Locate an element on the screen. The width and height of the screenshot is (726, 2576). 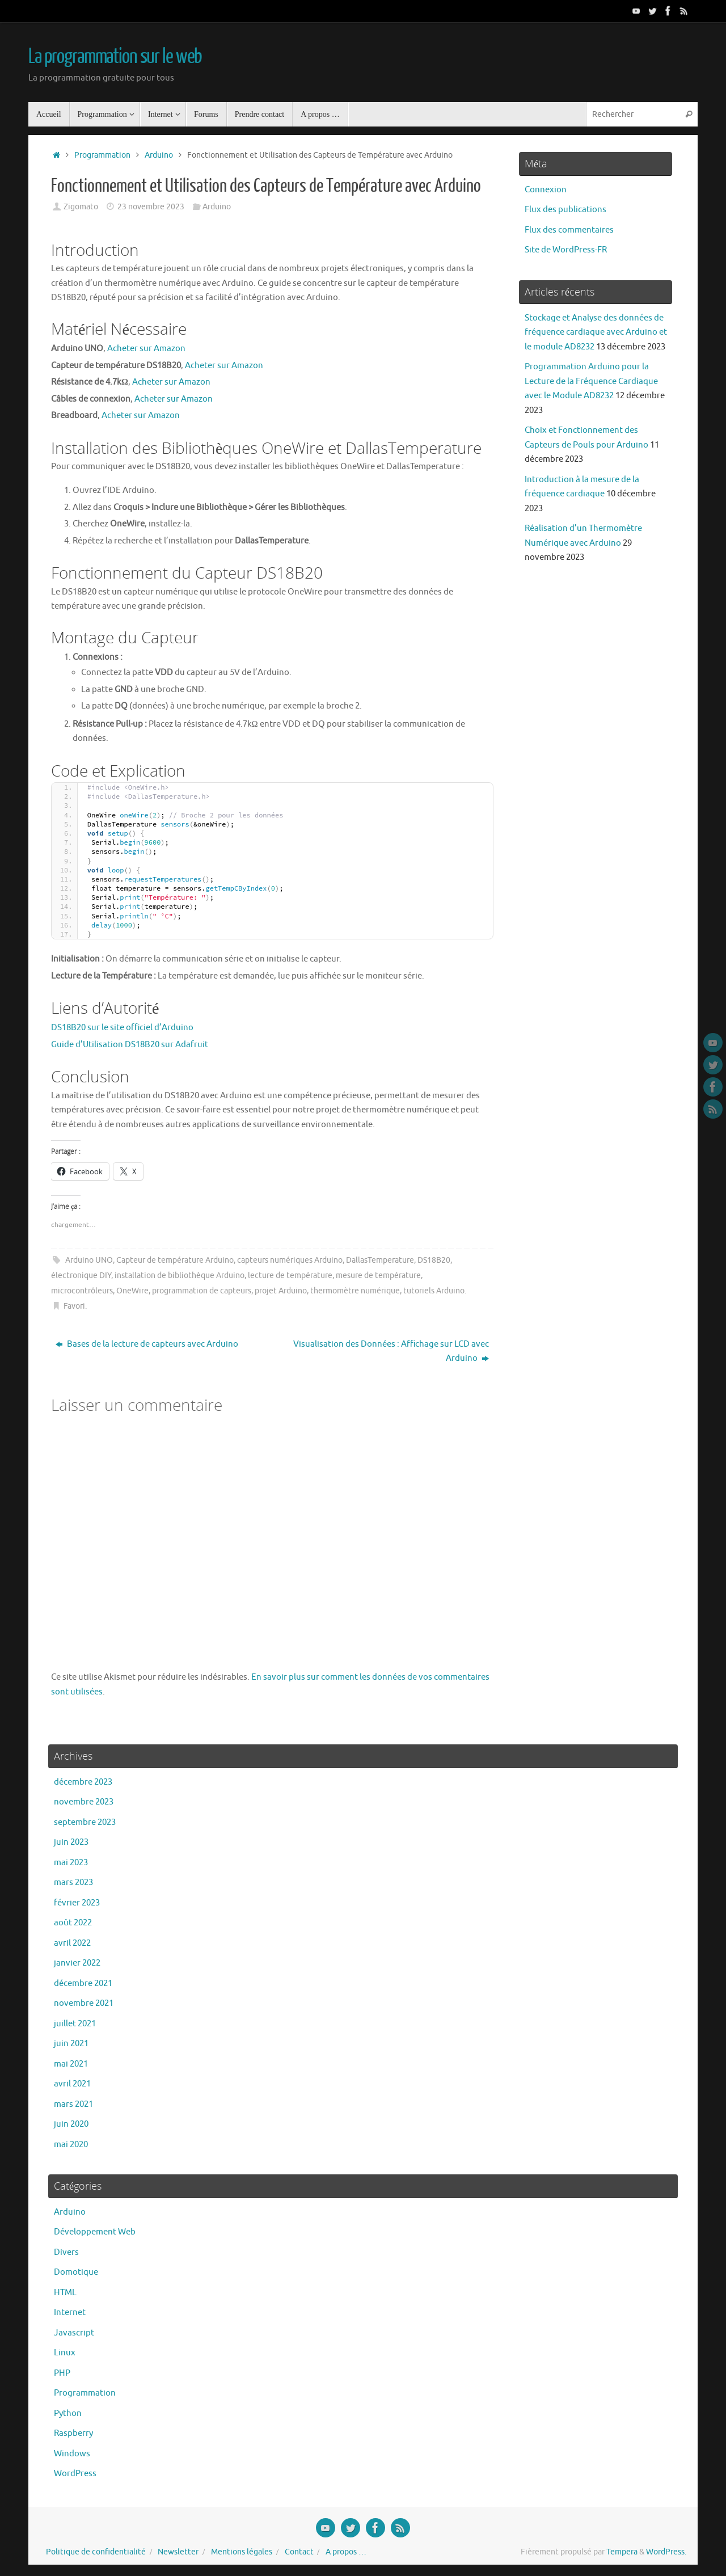
DallasTemperature is located at coordinates (380, 1260).